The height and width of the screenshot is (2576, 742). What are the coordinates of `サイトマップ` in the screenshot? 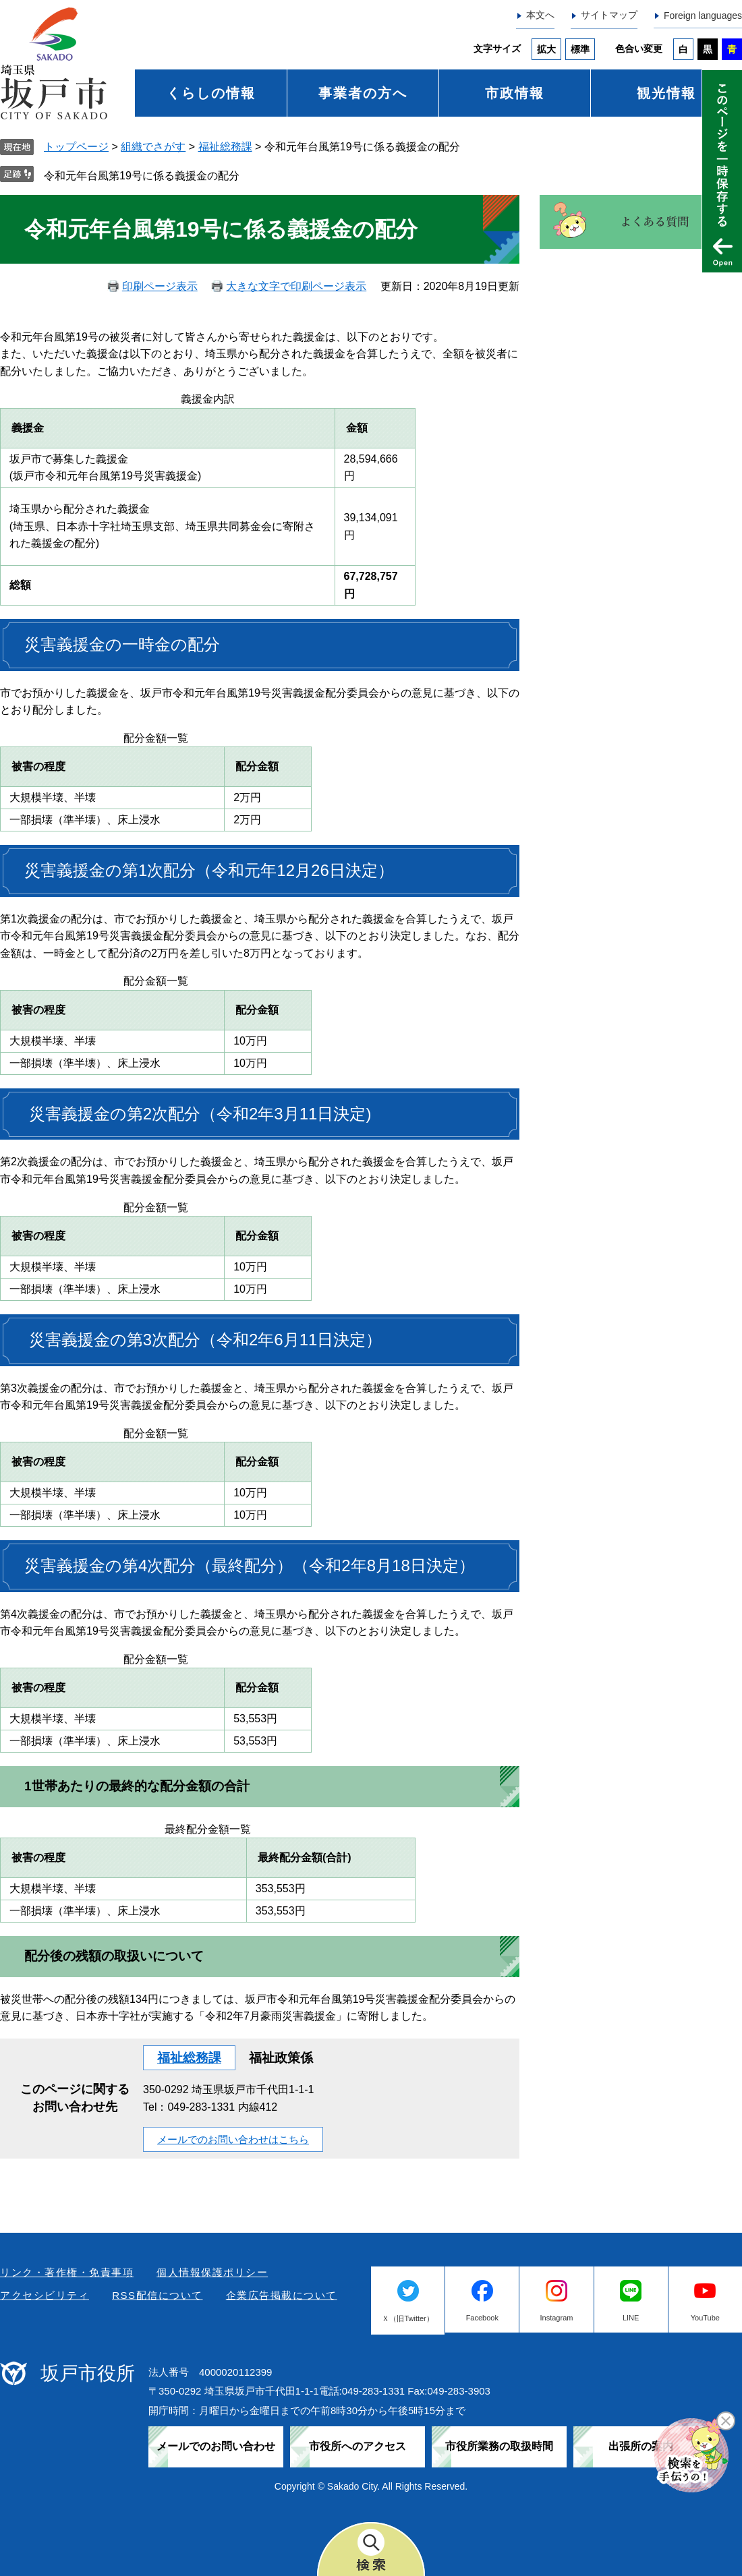 It's located at (609, 14).